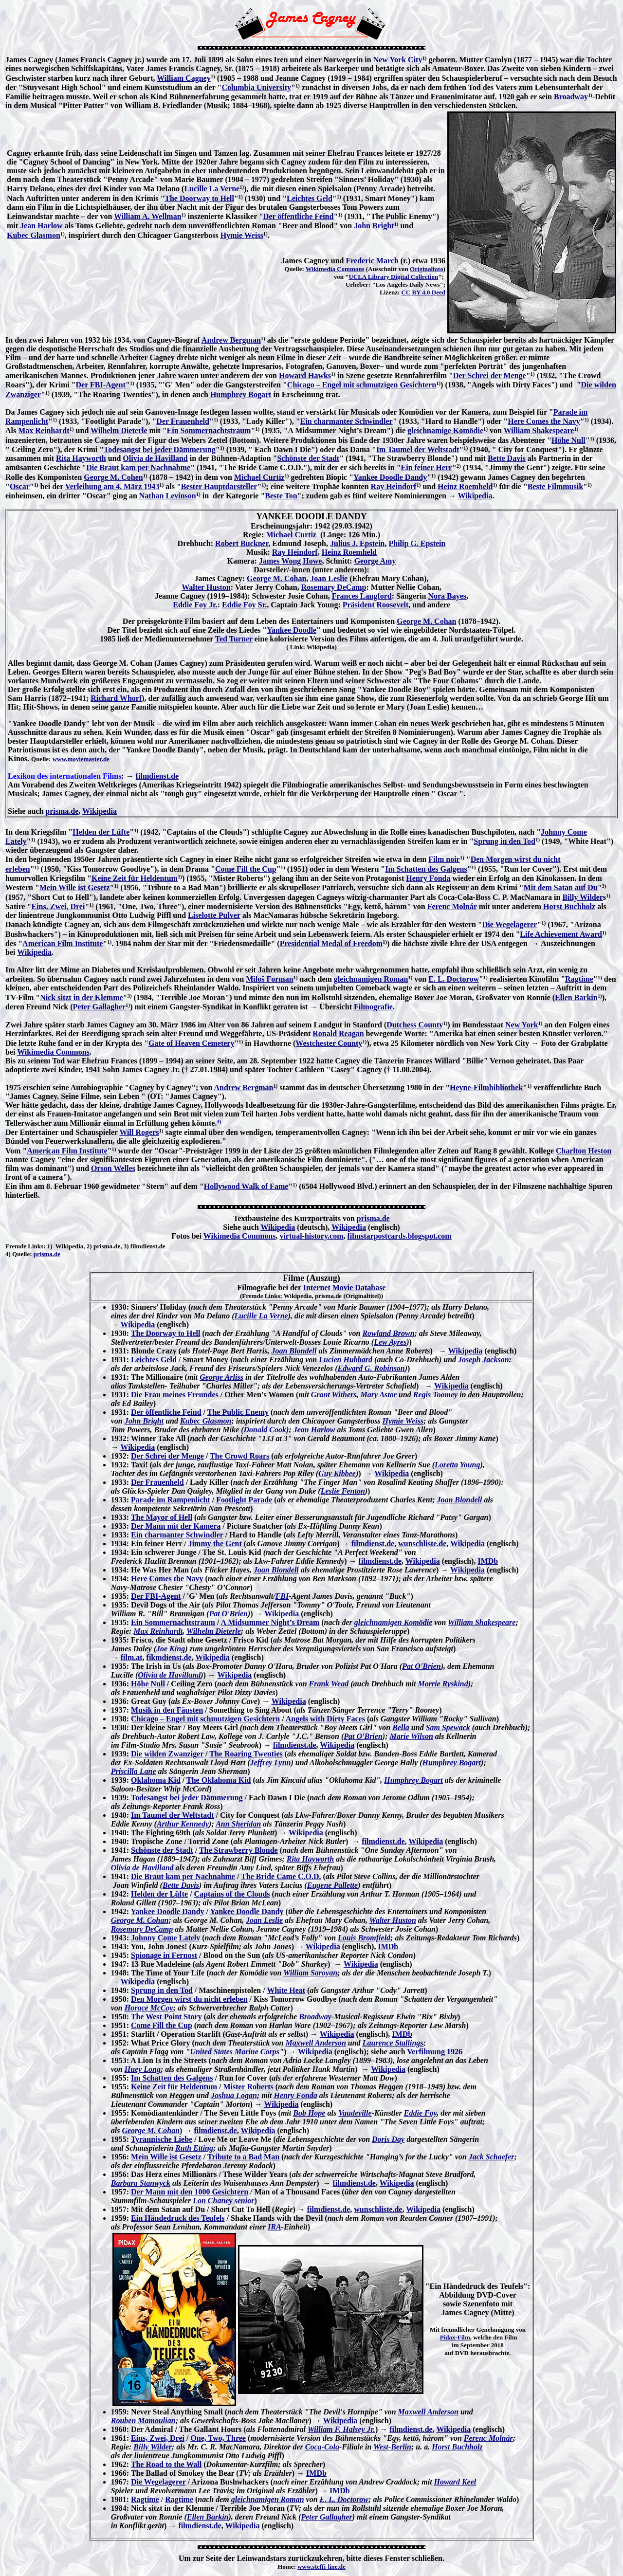  Describe the element at coordinates (113, 477) in the screenshot. I see `George M. Cohen` at that location.